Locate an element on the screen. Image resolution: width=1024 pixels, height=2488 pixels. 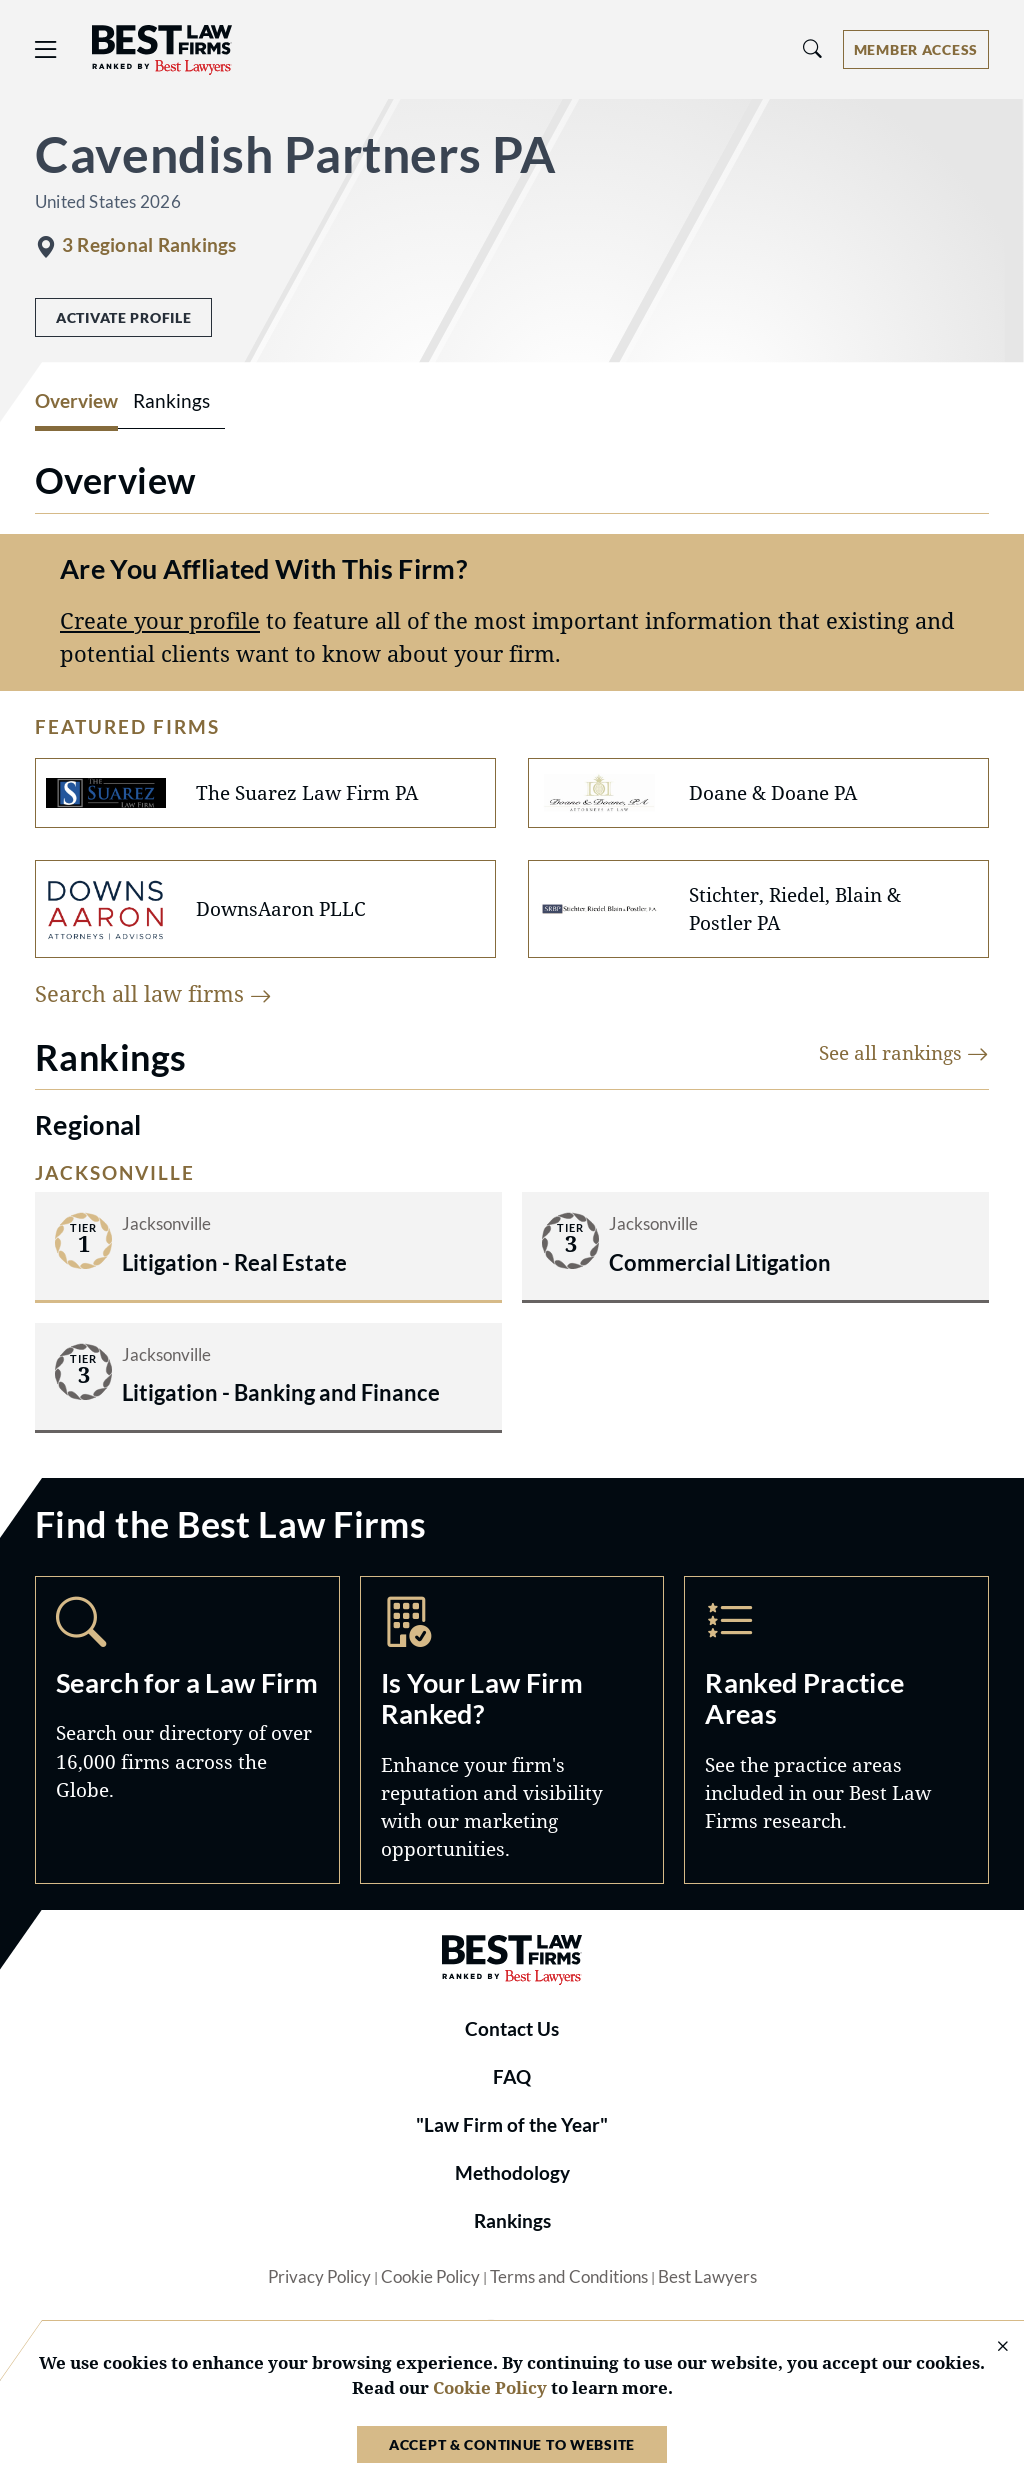
Terms and Conditions is located at coordinates (569, 2277).